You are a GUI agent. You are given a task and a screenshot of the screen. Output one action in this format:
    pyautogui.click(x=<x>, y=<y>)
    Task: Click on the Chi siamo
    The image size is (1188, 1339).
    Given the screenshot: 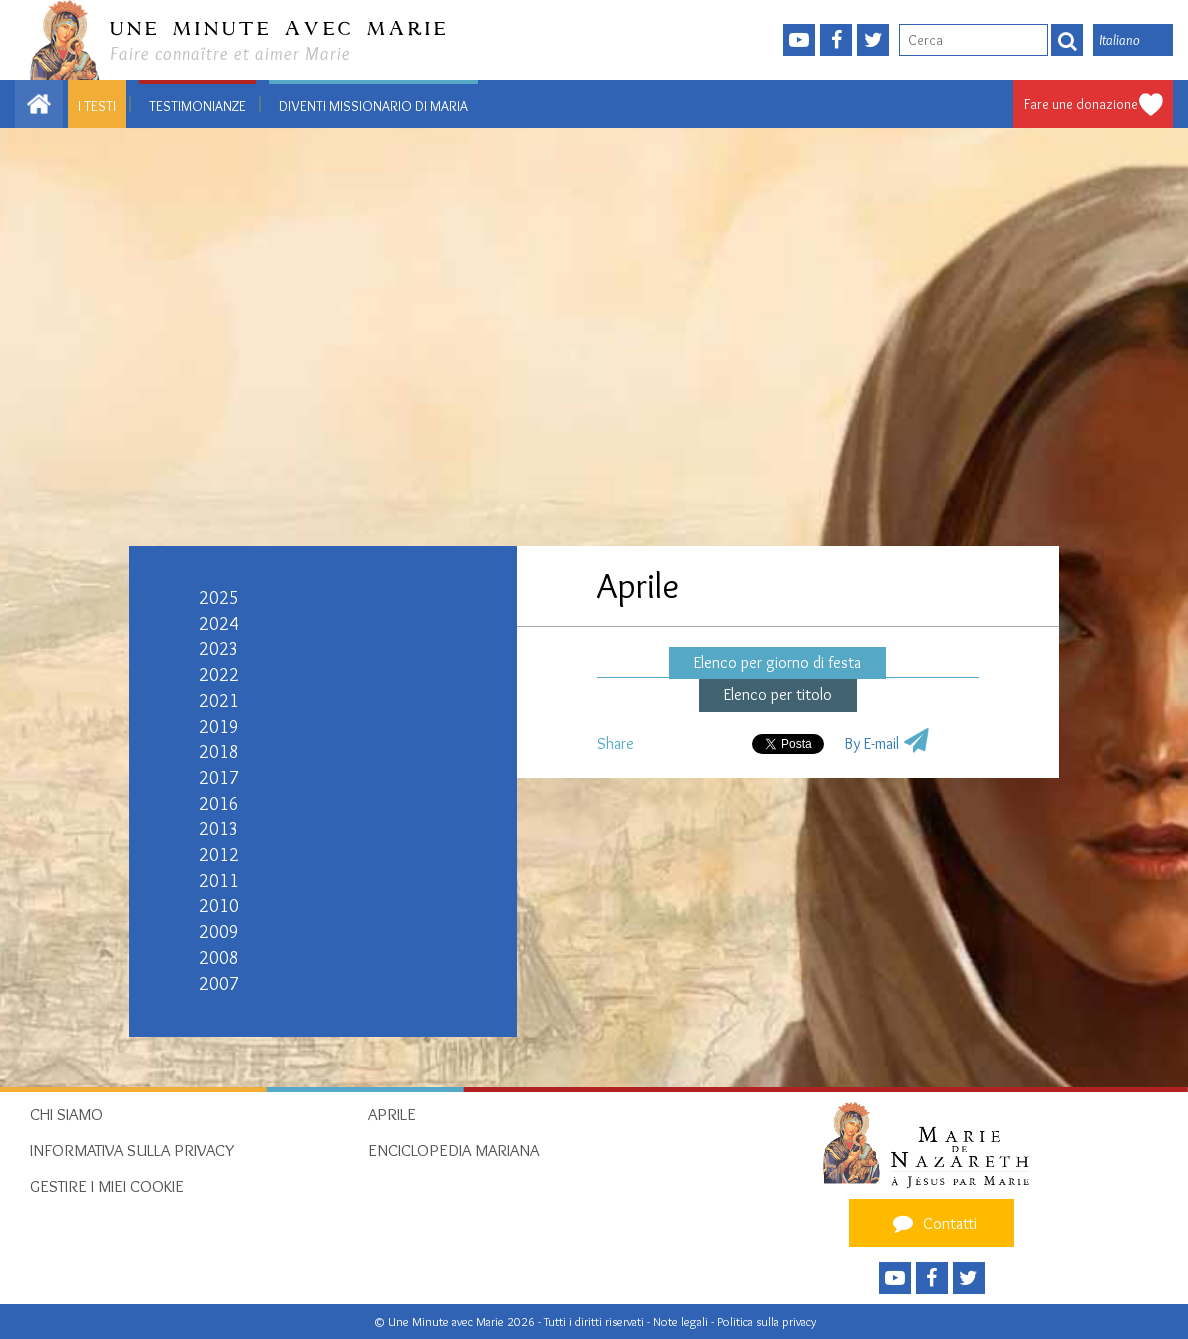 What is the action you would take?
    pyautogui.click(x=66, y=1114)
    